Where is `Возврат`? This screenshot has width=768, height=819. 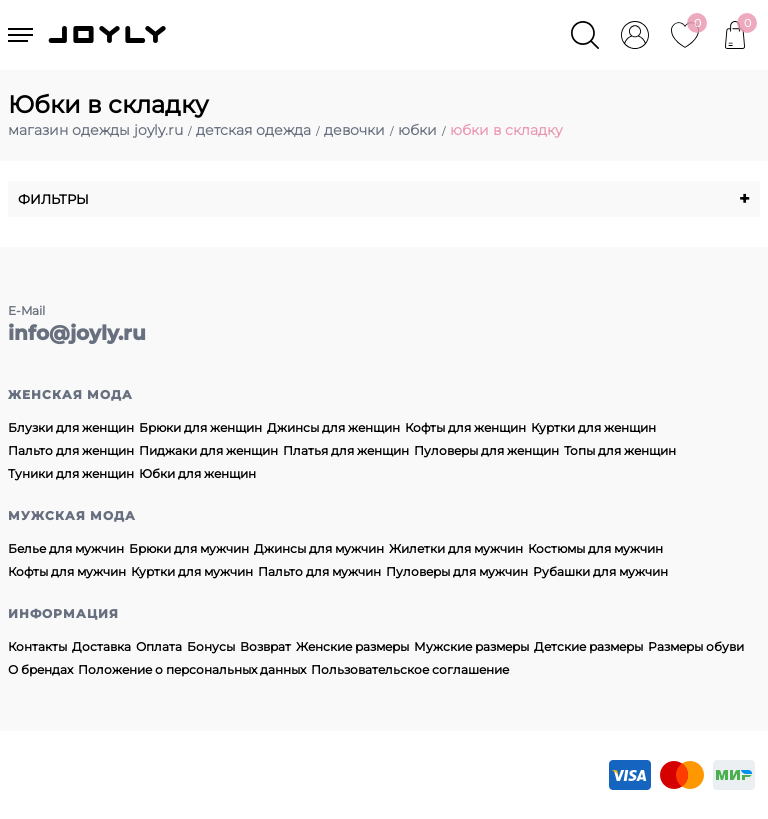
Возврат is located at coordinates (265, 646).